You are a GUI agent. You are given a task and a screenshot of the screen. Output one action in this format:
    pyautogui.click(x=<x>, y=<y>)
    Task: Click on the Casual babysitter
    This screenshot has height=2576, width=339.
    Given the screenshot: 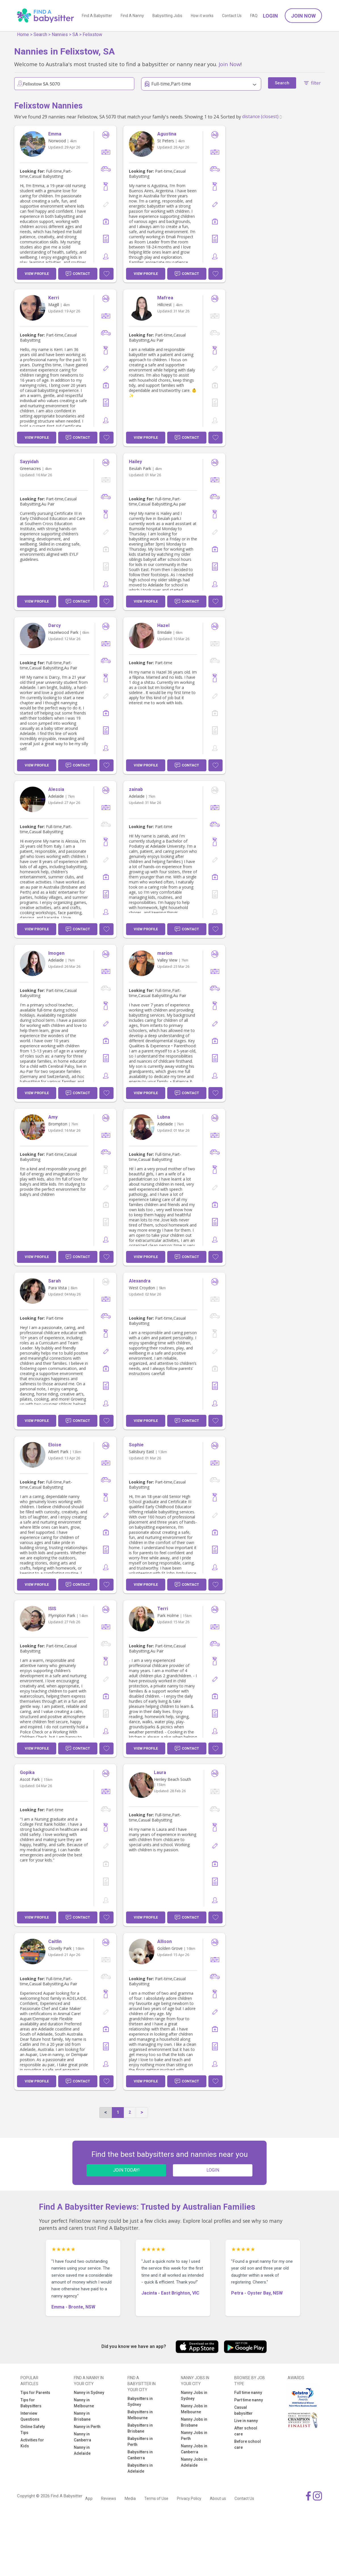 What is the action you would take?
    pyautogui.click(x=243, y=2410)
    